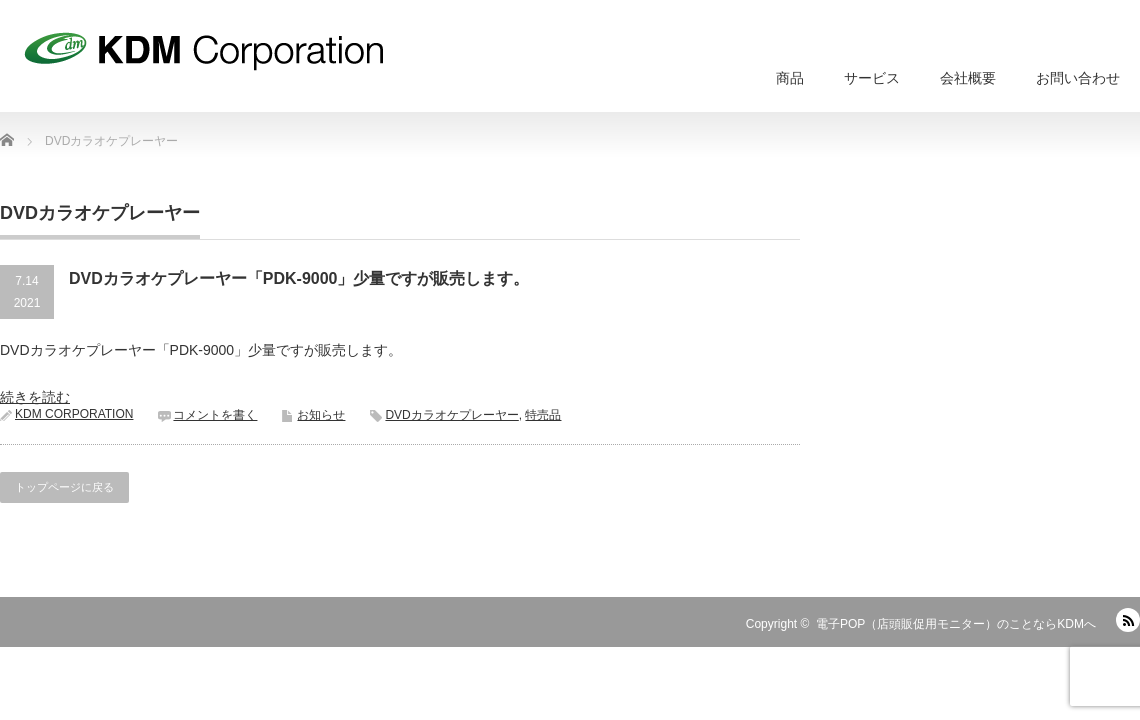 This screenshot has width=1140, height=720. I want to click on サービス, so click(872, 78).